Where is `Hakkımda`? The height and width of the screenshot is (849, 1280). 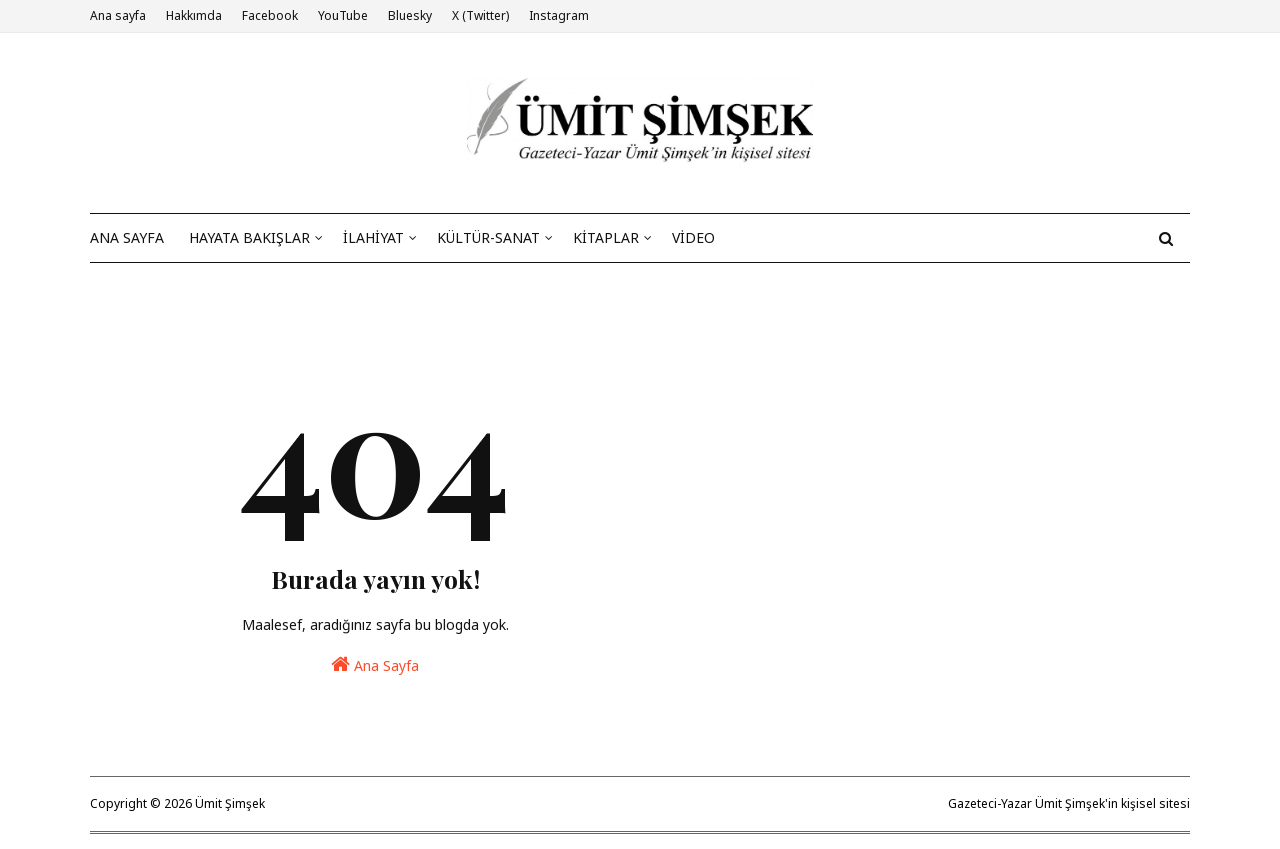
Hakkımda is located at coordinates (194, 15).